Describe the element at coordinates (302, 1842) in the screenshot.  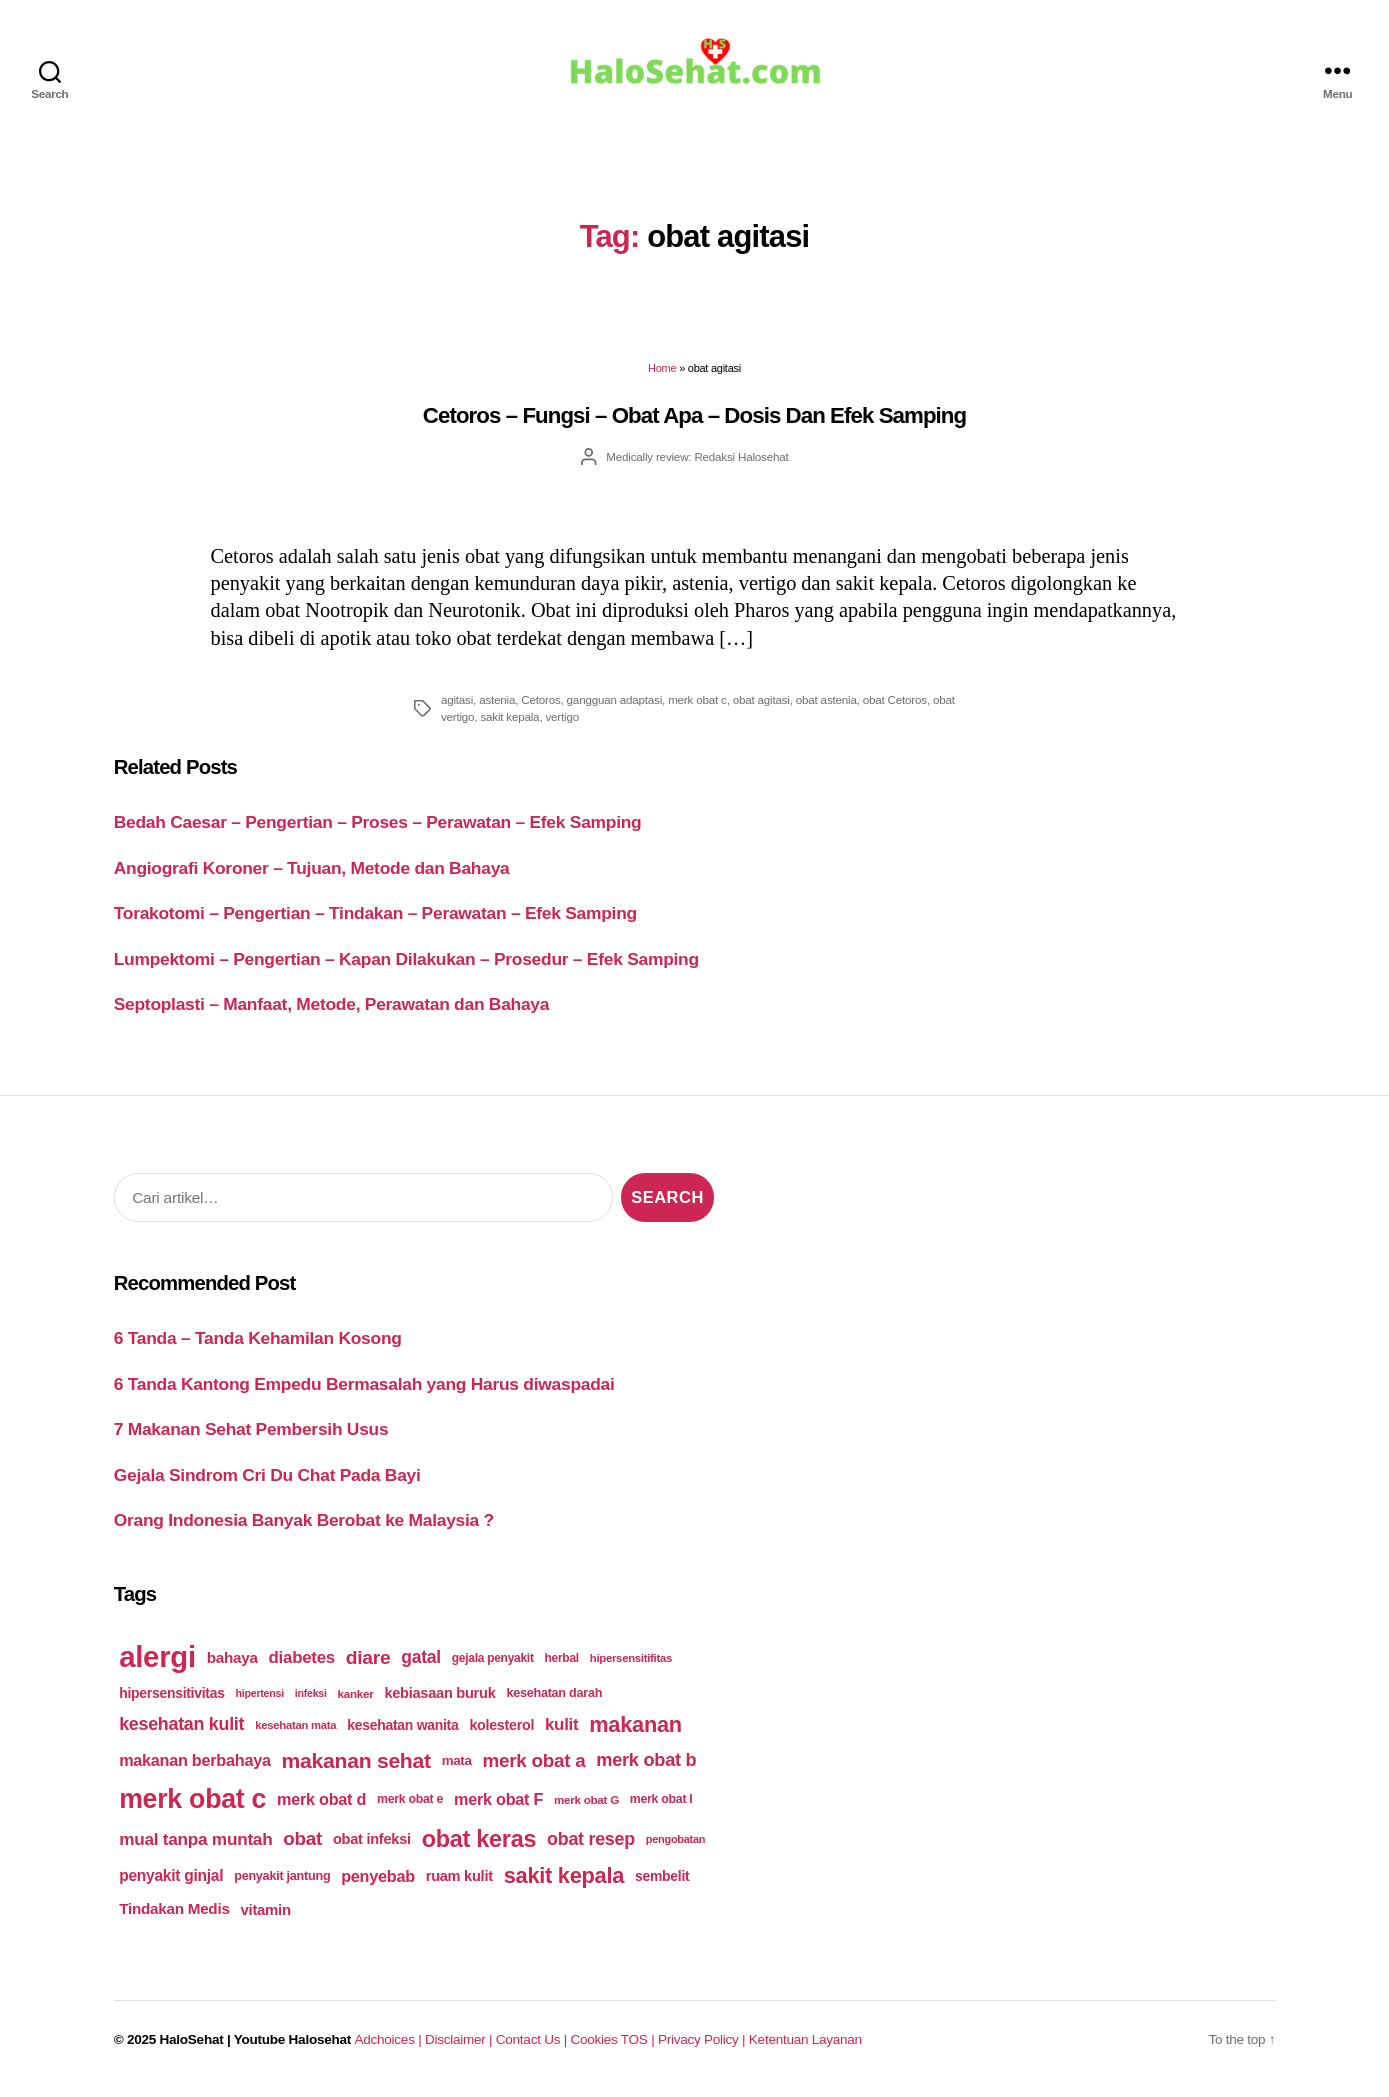
I see `obat [obat (285 items)]` at that location.